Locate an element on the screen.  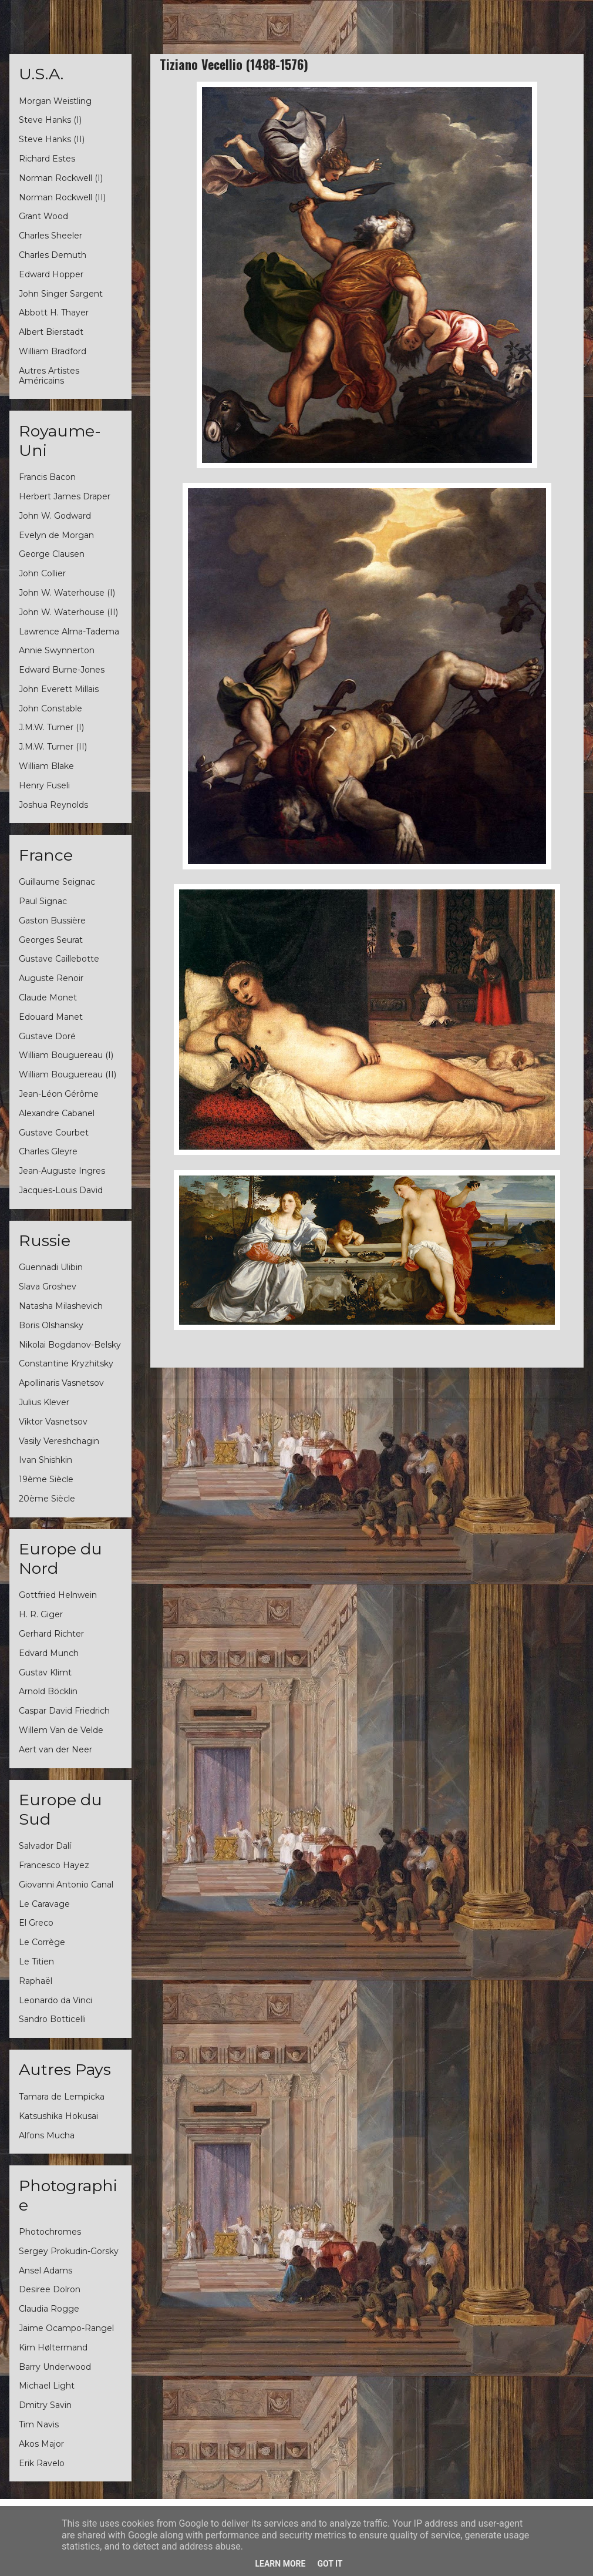
Slava Groshev is located at coordinates (47, 1286).